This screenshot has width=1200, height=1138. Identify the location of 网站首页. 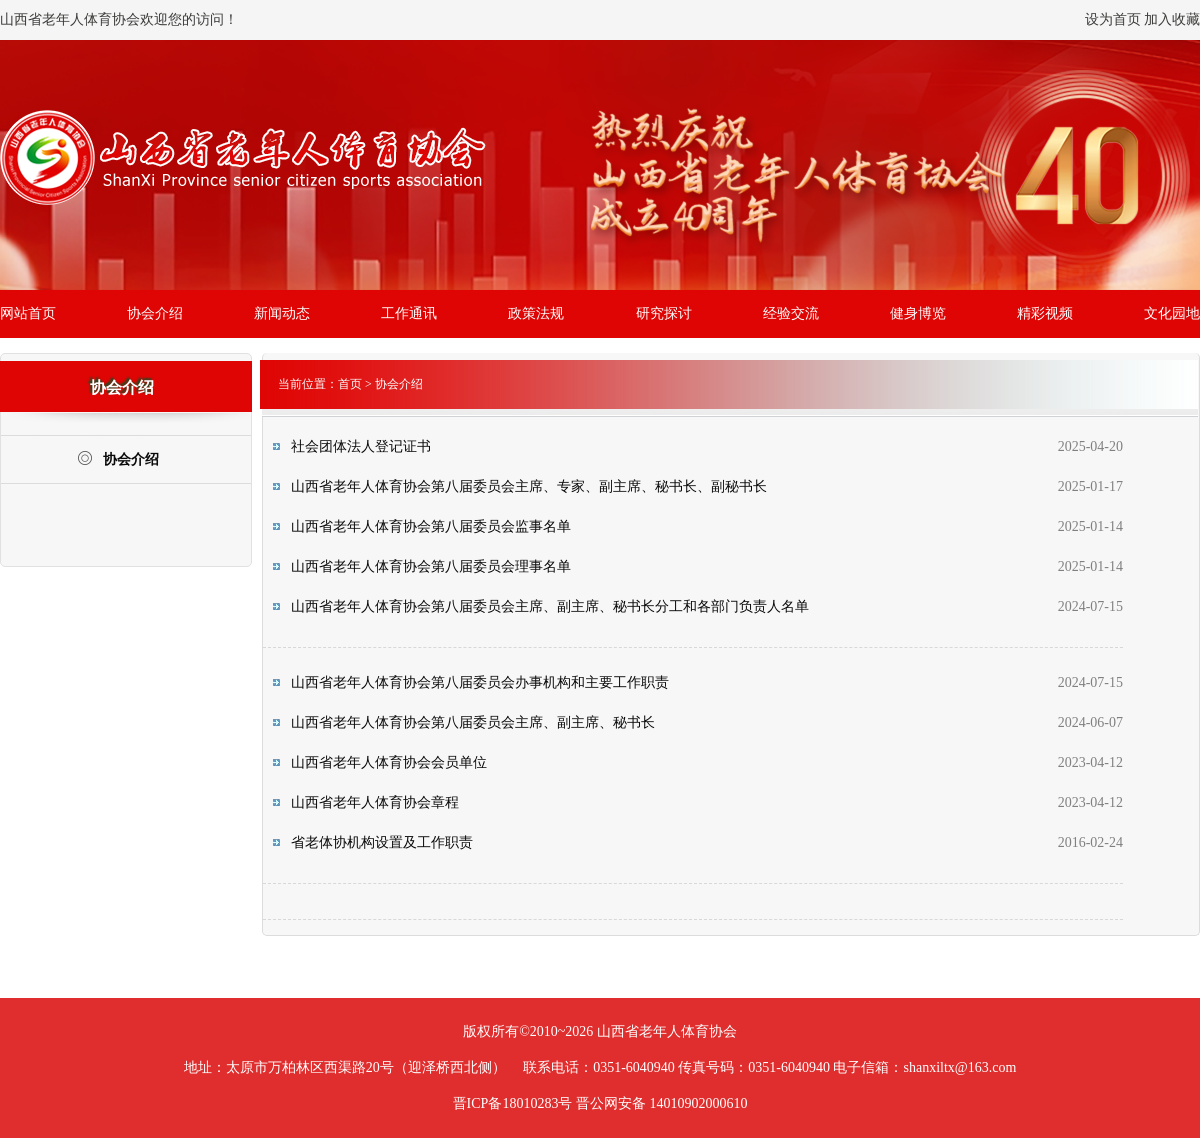
(28, 313).